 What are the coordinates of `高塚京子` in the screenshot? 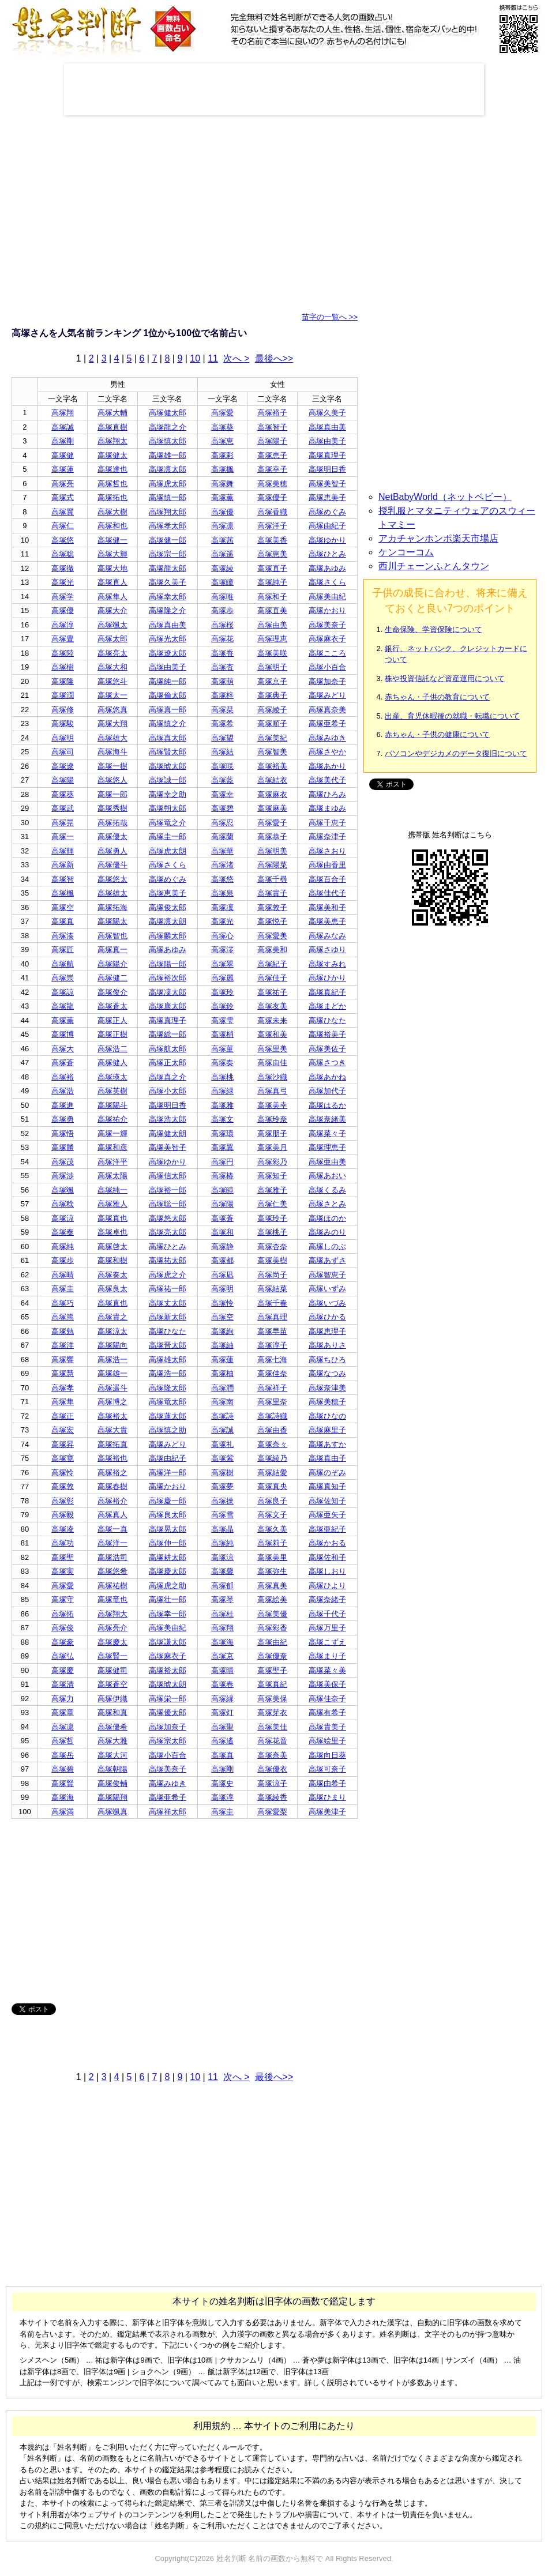 It's located at (272, 681).